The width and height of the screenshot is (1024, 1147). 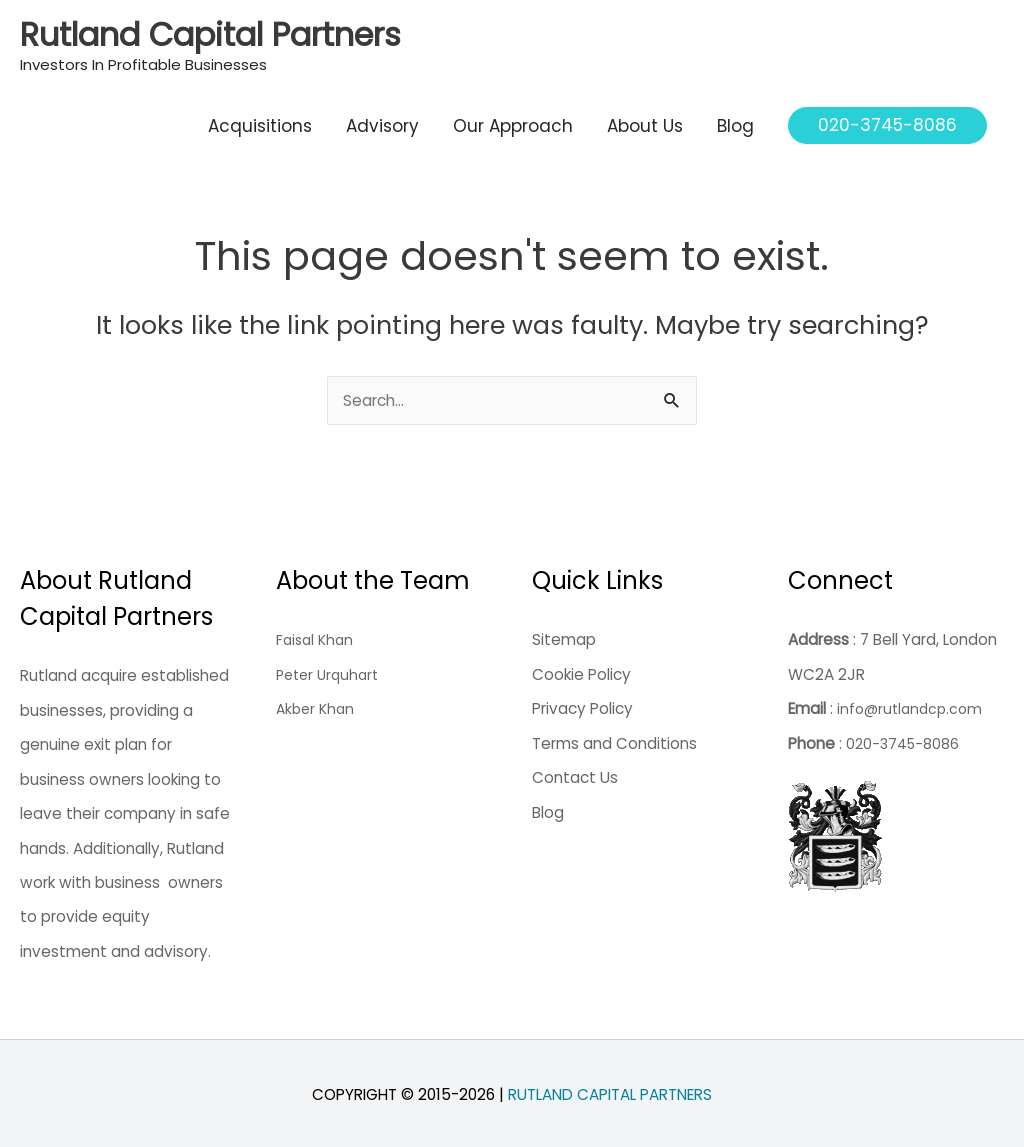 What do you see at coordinates (905, 739) in the screenshot?
I see `020-3745-8086` at bounding box center [905, 739].